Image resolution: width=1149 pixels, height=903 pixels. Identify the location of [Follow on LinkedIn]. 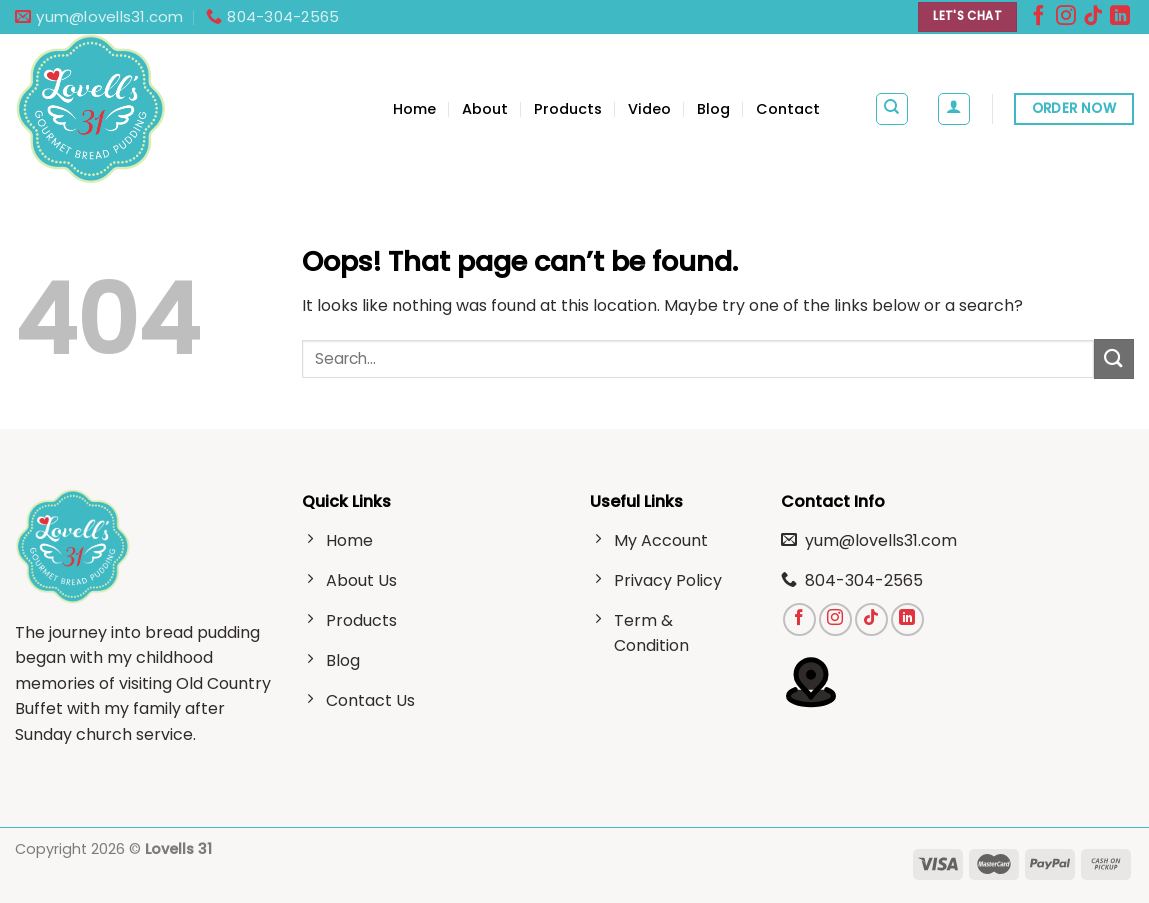
(1120, 20).